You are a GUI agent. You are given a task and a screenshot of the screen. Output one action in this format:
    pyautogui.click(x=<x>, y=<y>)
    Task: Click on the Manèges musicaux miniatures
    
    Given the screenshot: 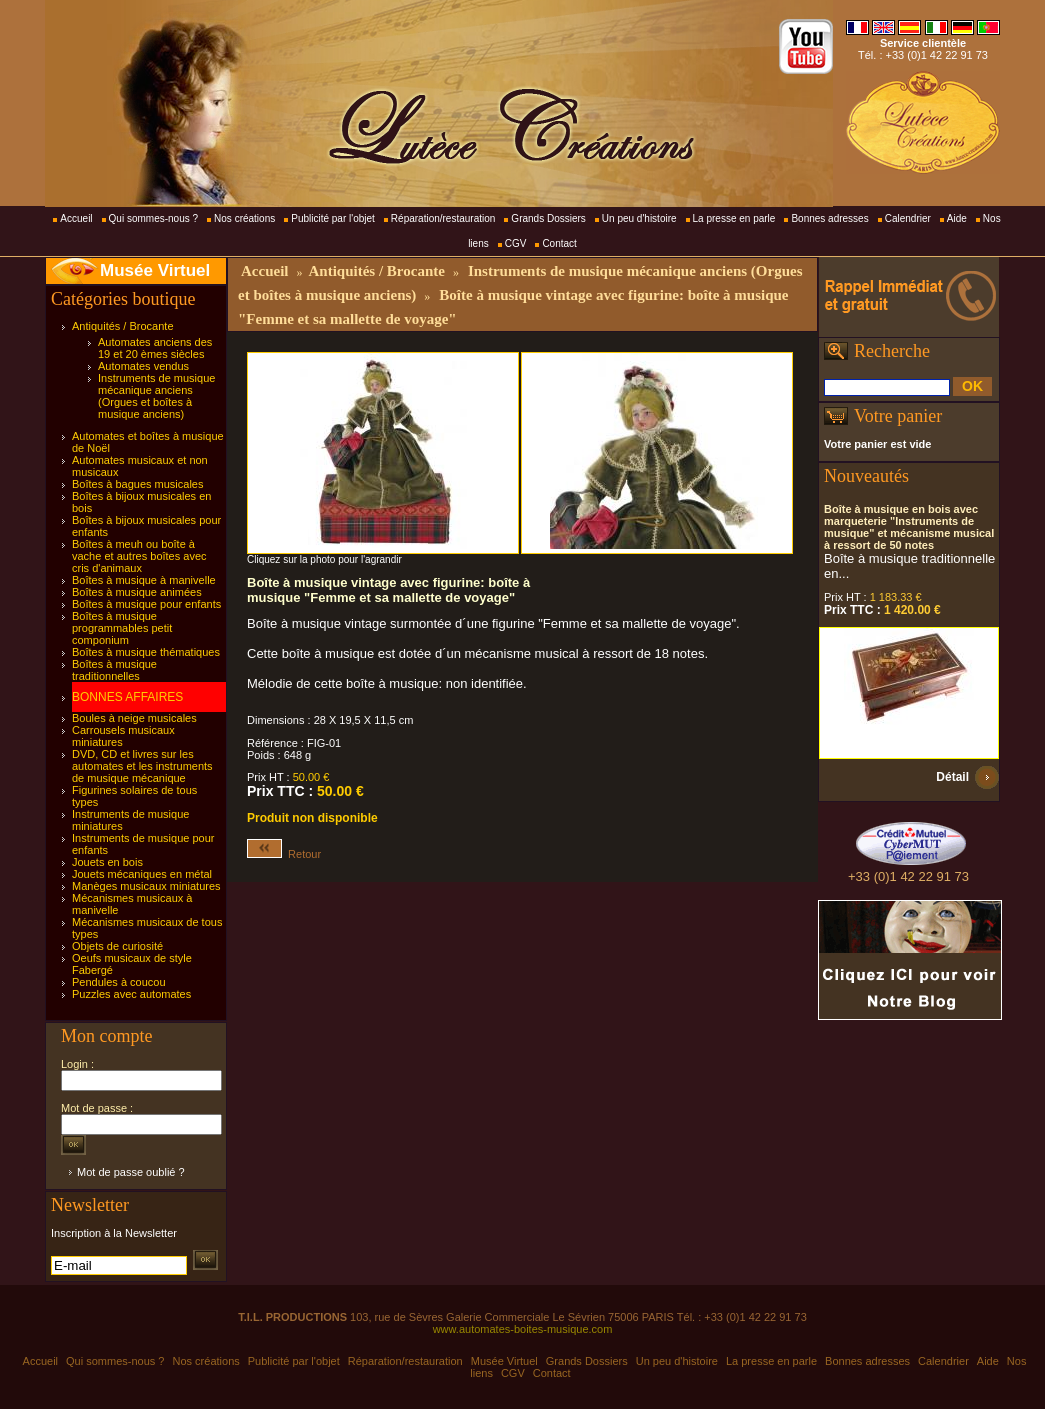 What is the action you would take?
    pyautogui.click(x=146, y=886)
    